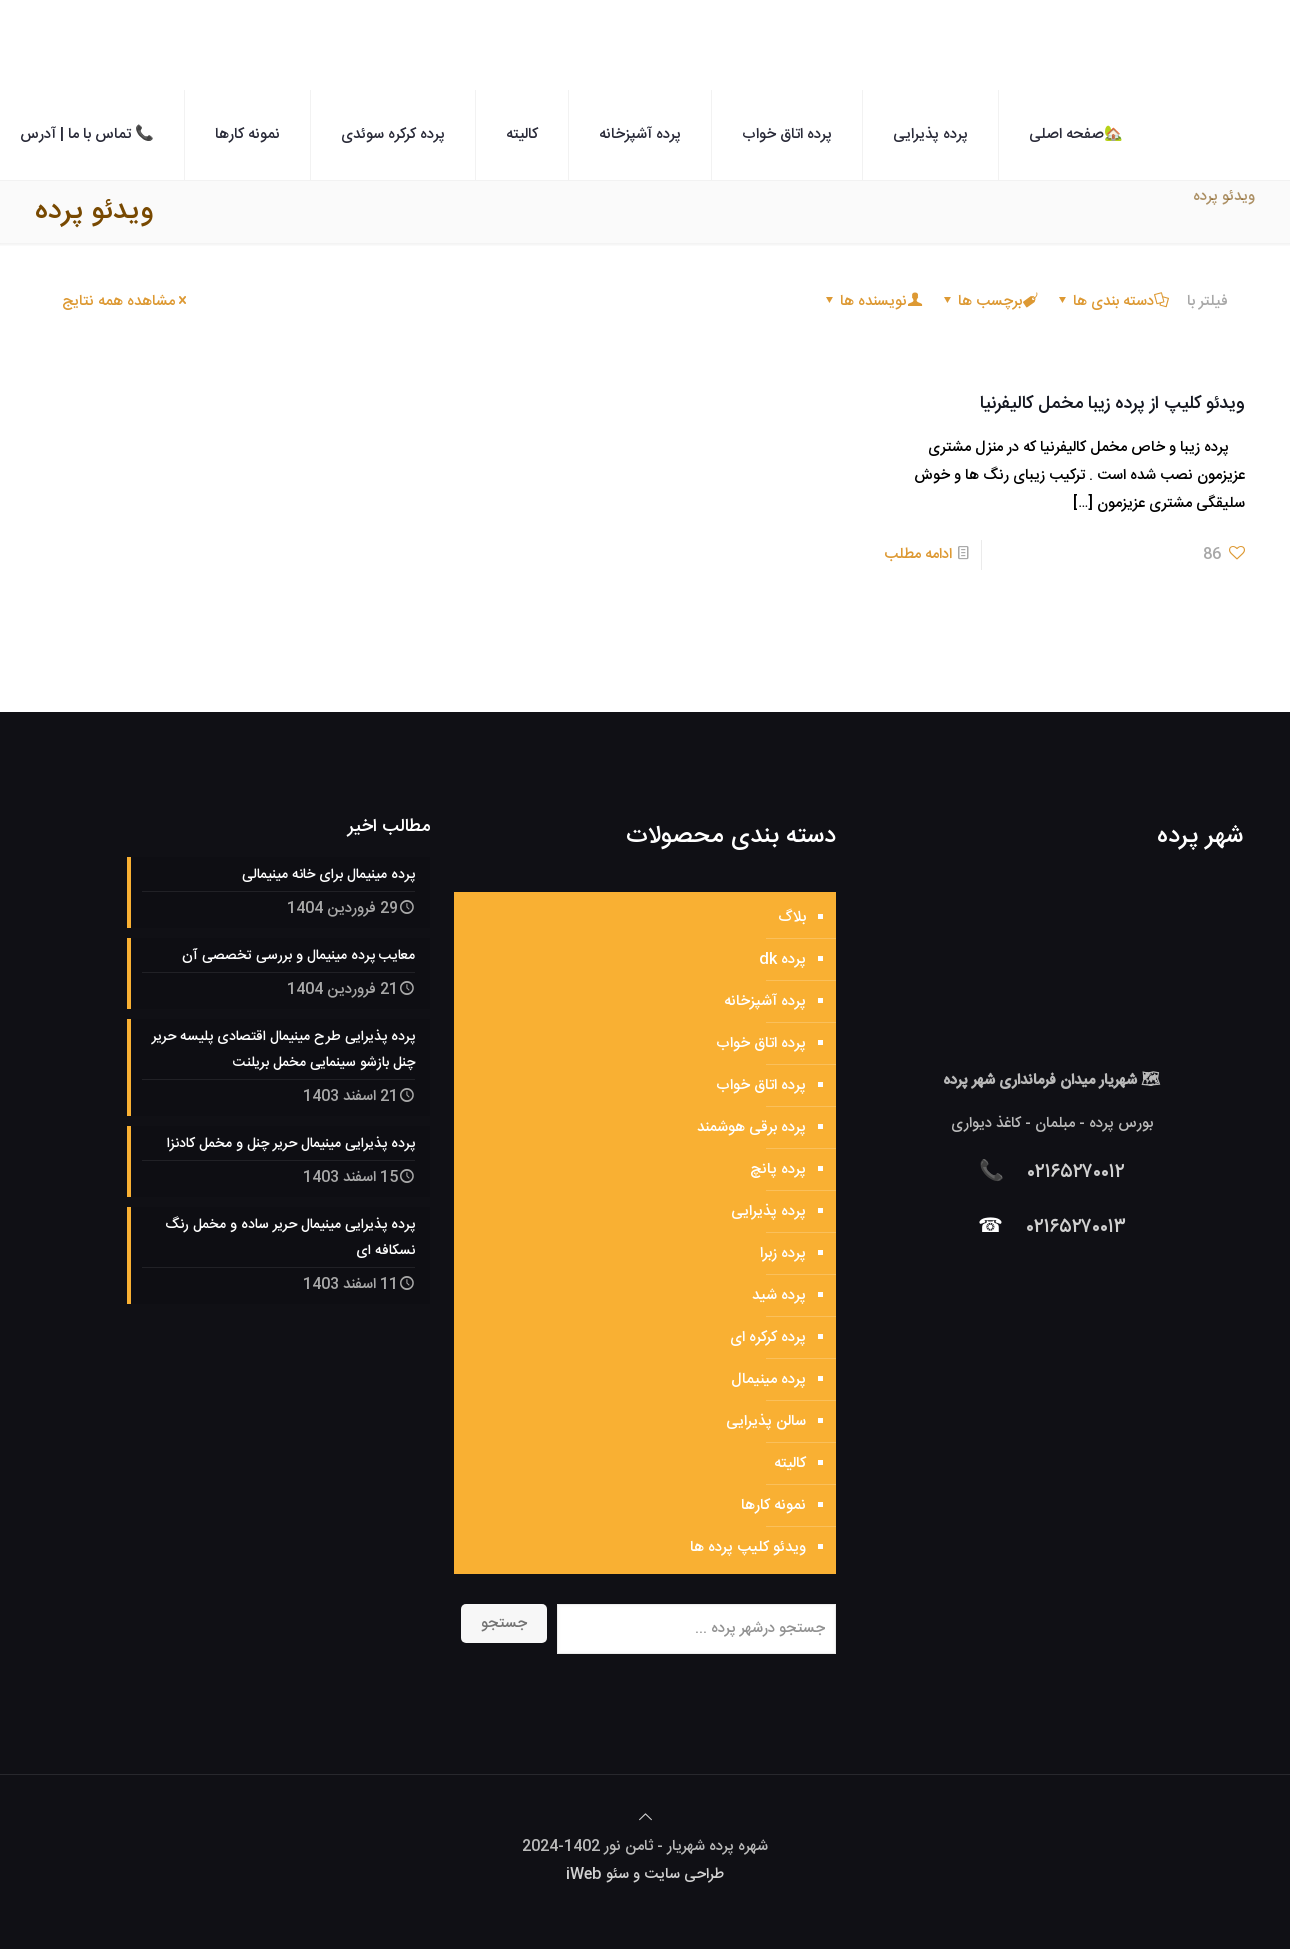 This screenshot has width=1290, height=1949. What do you see at coordinates (126, 301) in the screenshot?
I see `مشاهده همه نتایج` at bounding box center [126, 301].